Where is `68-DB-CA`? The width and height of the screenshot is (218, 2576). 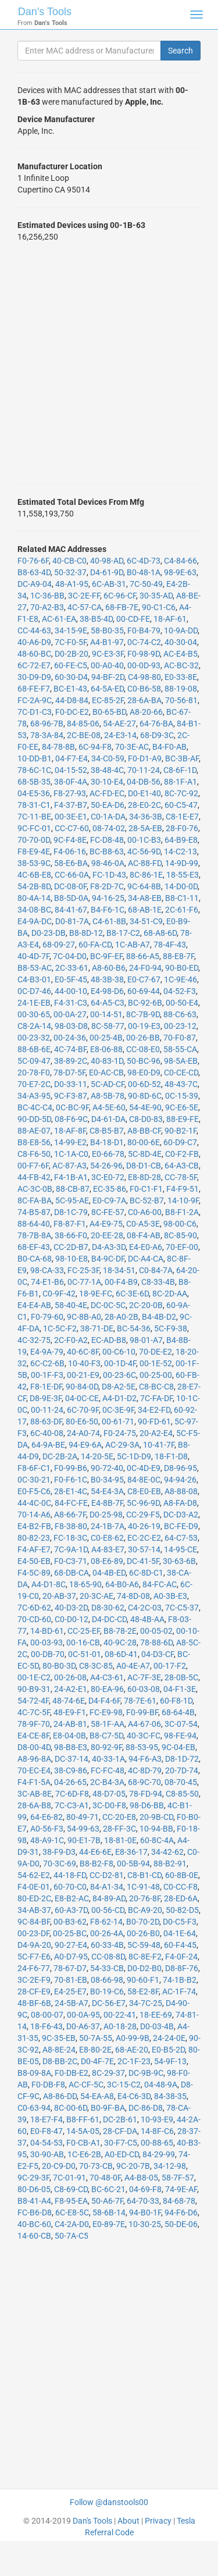
68-DB-CA is located at coordinates (71, 1572).